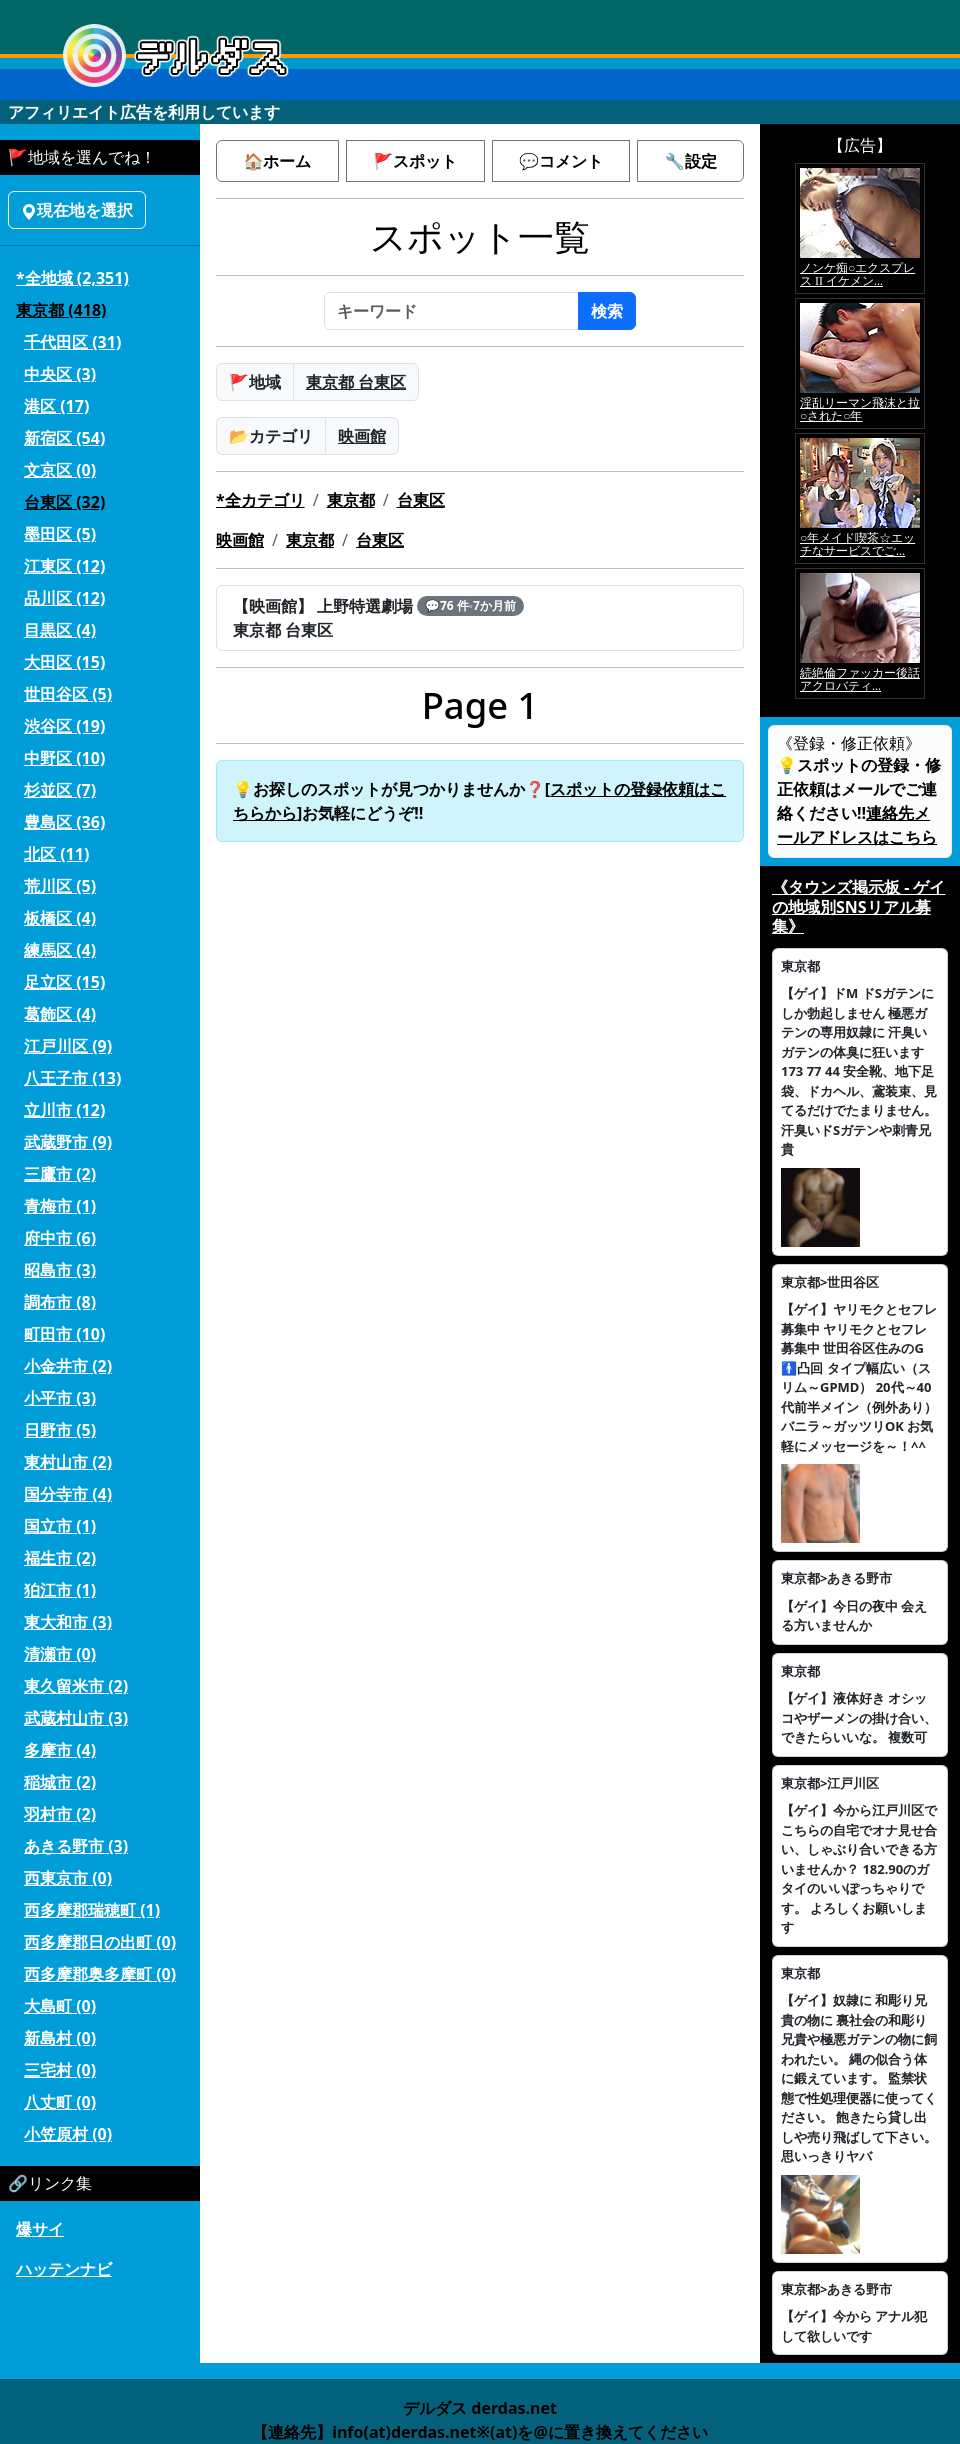  I want to click on 練馬区 (4), so click(60, 950).